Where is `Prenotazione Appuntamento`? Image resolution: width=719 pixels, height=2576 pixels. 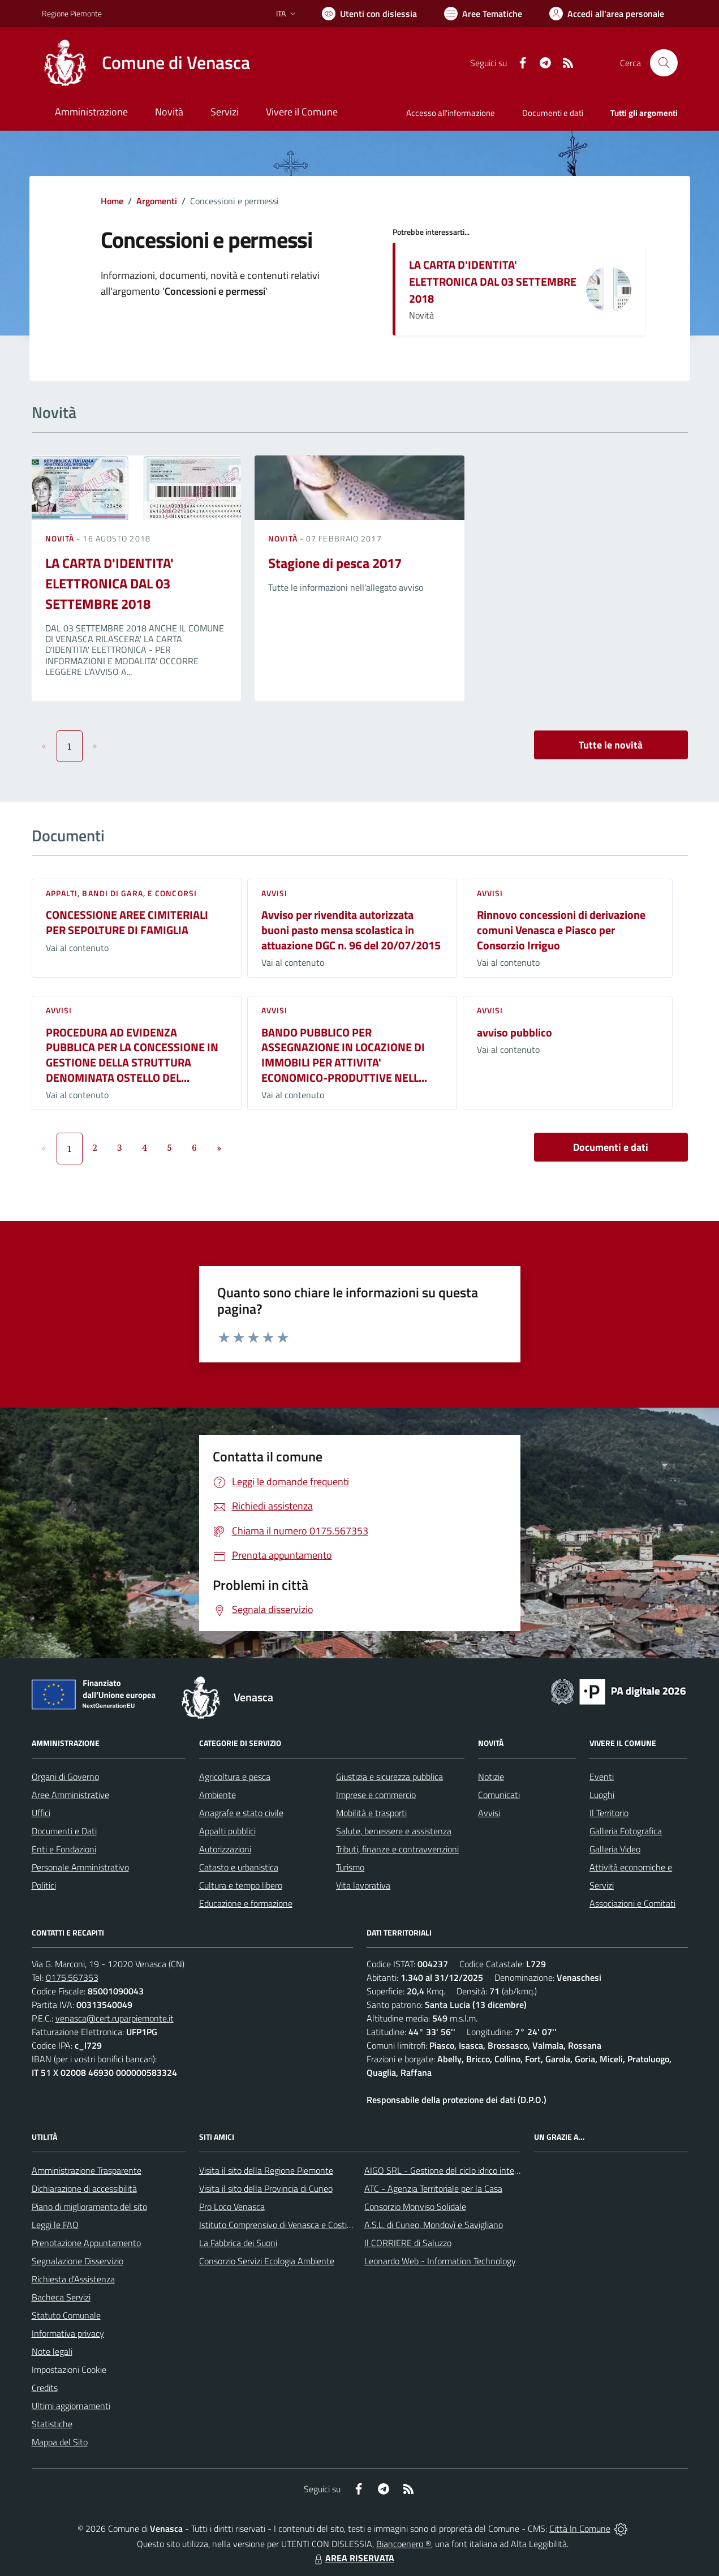
Prenotazione Appuntamento is located at coordinates (86, 2243).